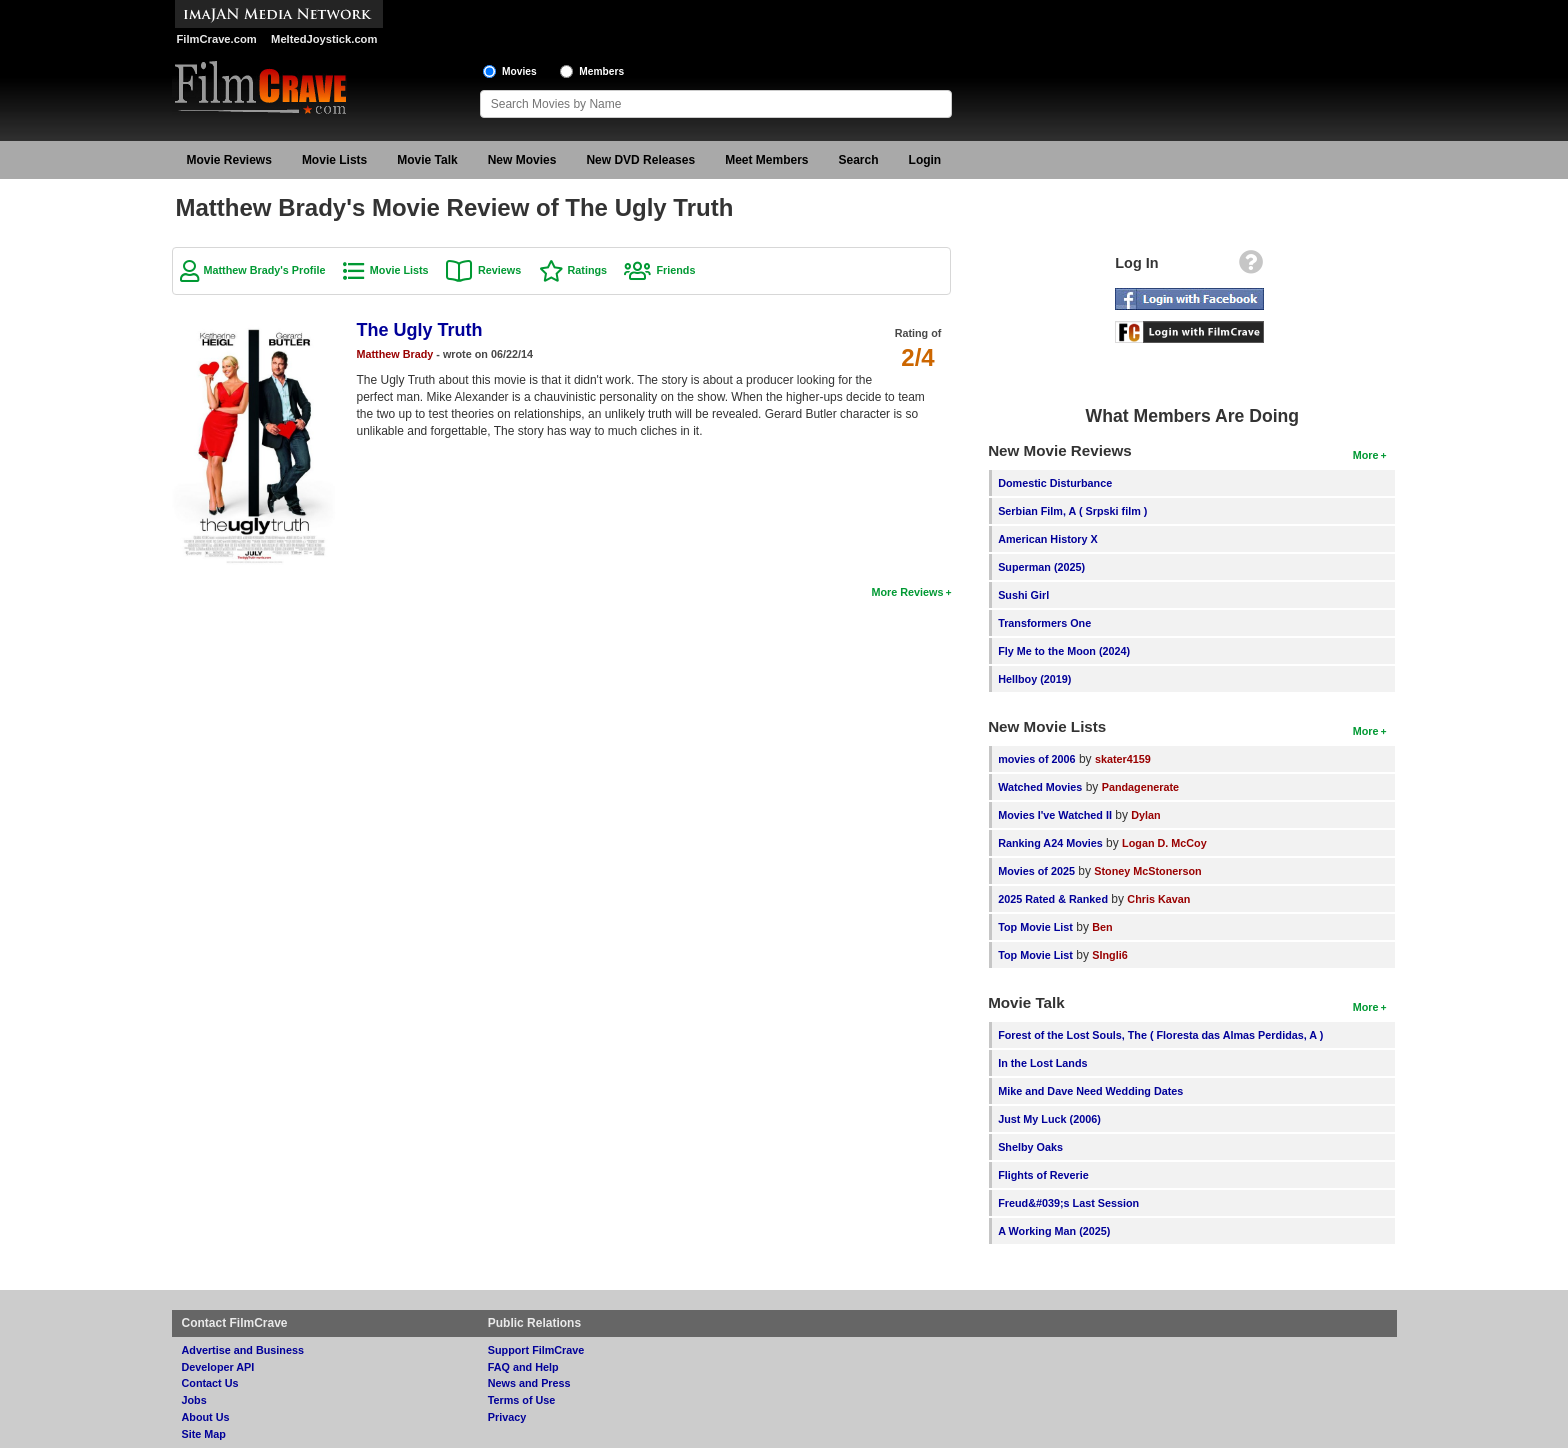 The width and height of the screenshot is (1568, 1448). I want to click on Contact Us, so click(210, 1383).